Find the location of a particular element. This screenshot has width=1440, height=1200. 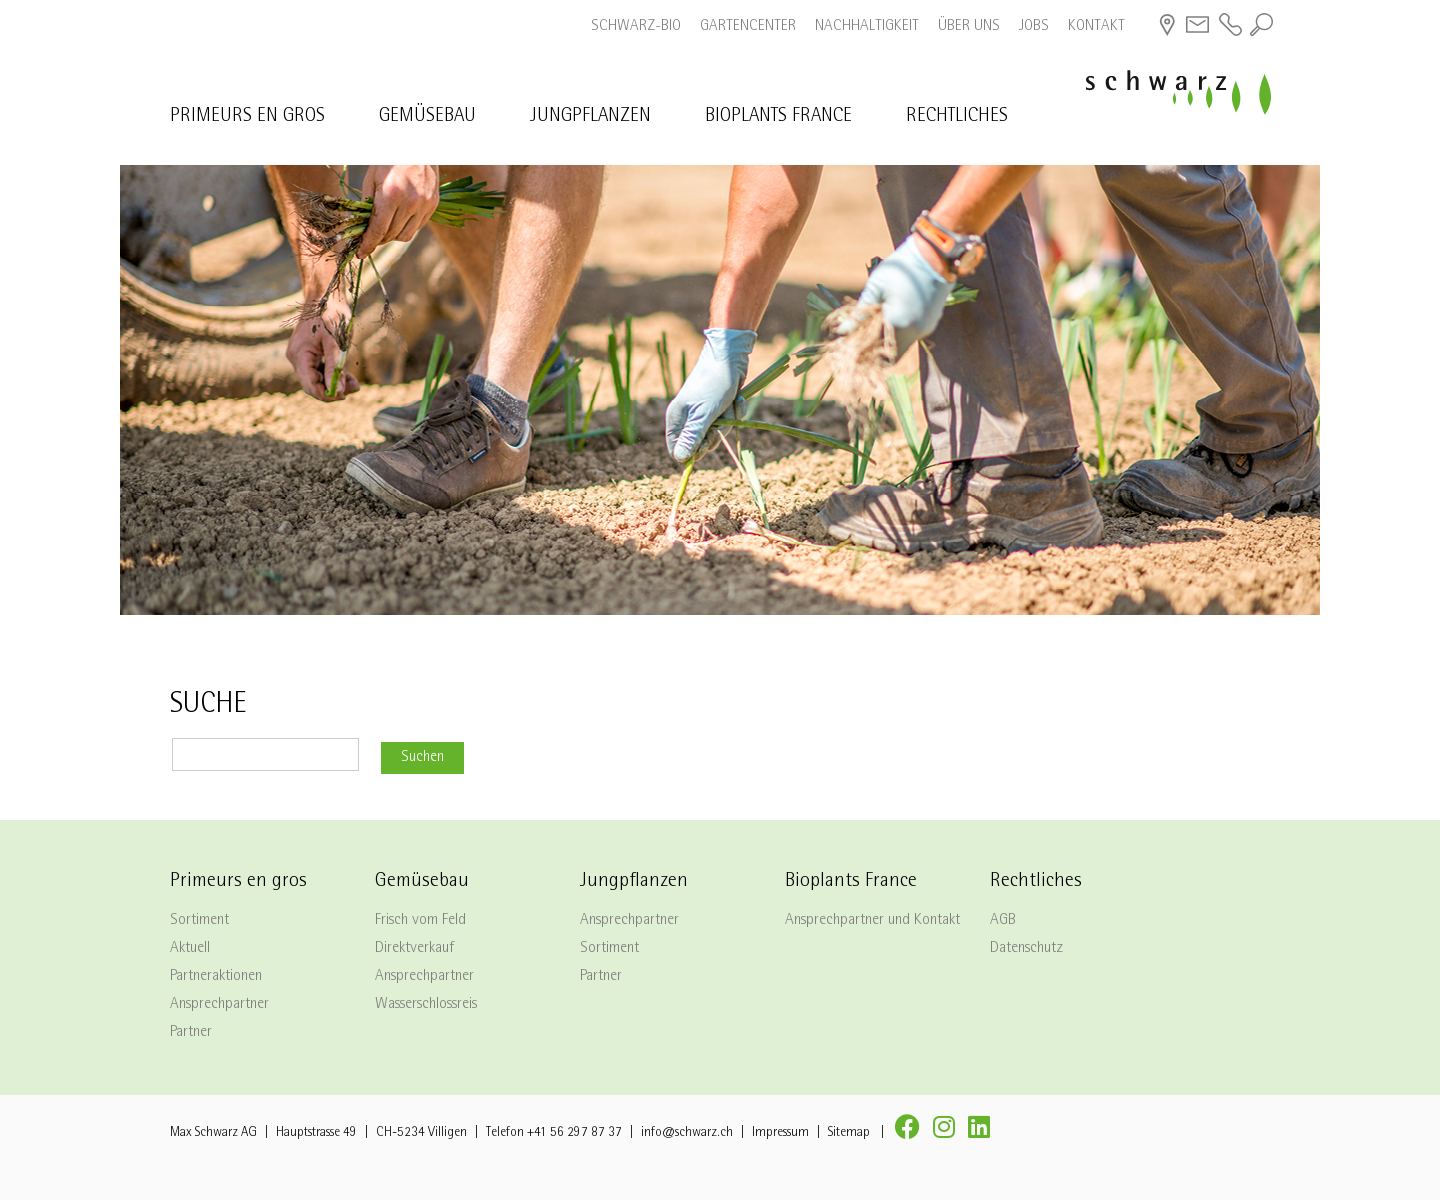

Primeurs en gros is located at coordinates (247, 117).